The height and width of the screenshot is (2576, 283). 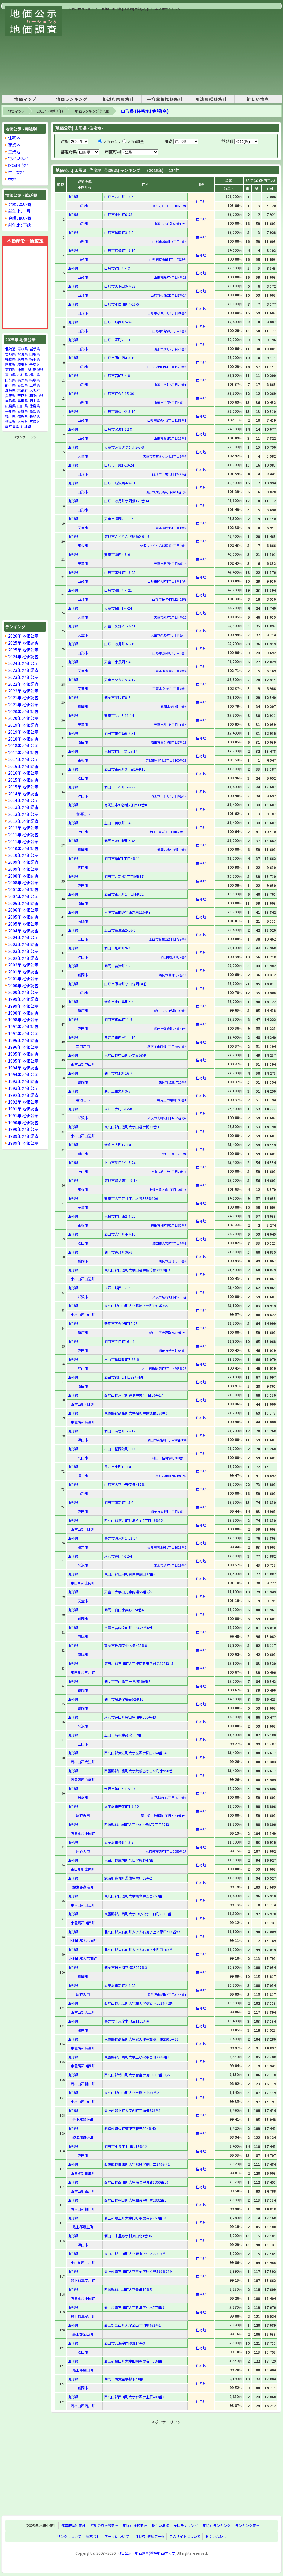 I want to click on 米沢市城西3丁目5259番, so click(x=169, y=1296).